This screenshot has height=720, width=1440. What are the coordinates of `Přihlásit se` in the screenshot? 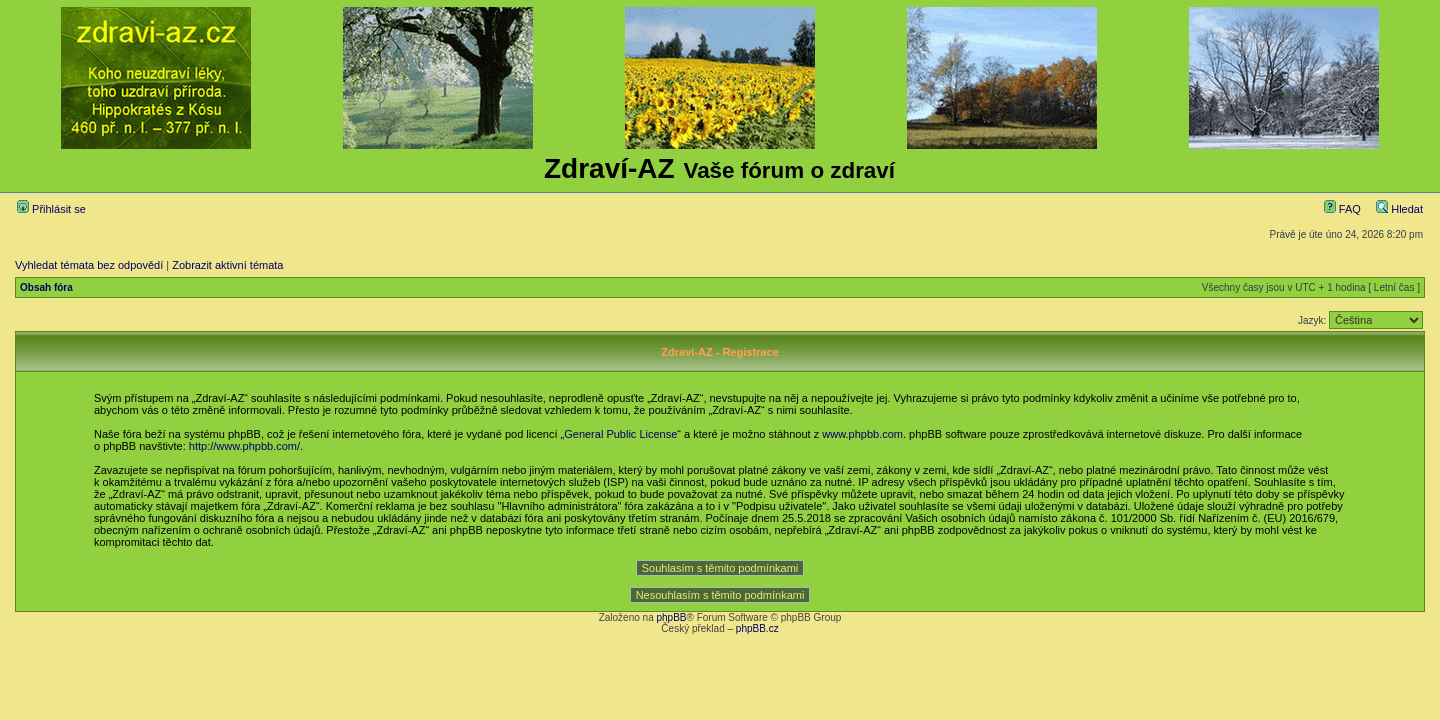 It's located at (51, 209).